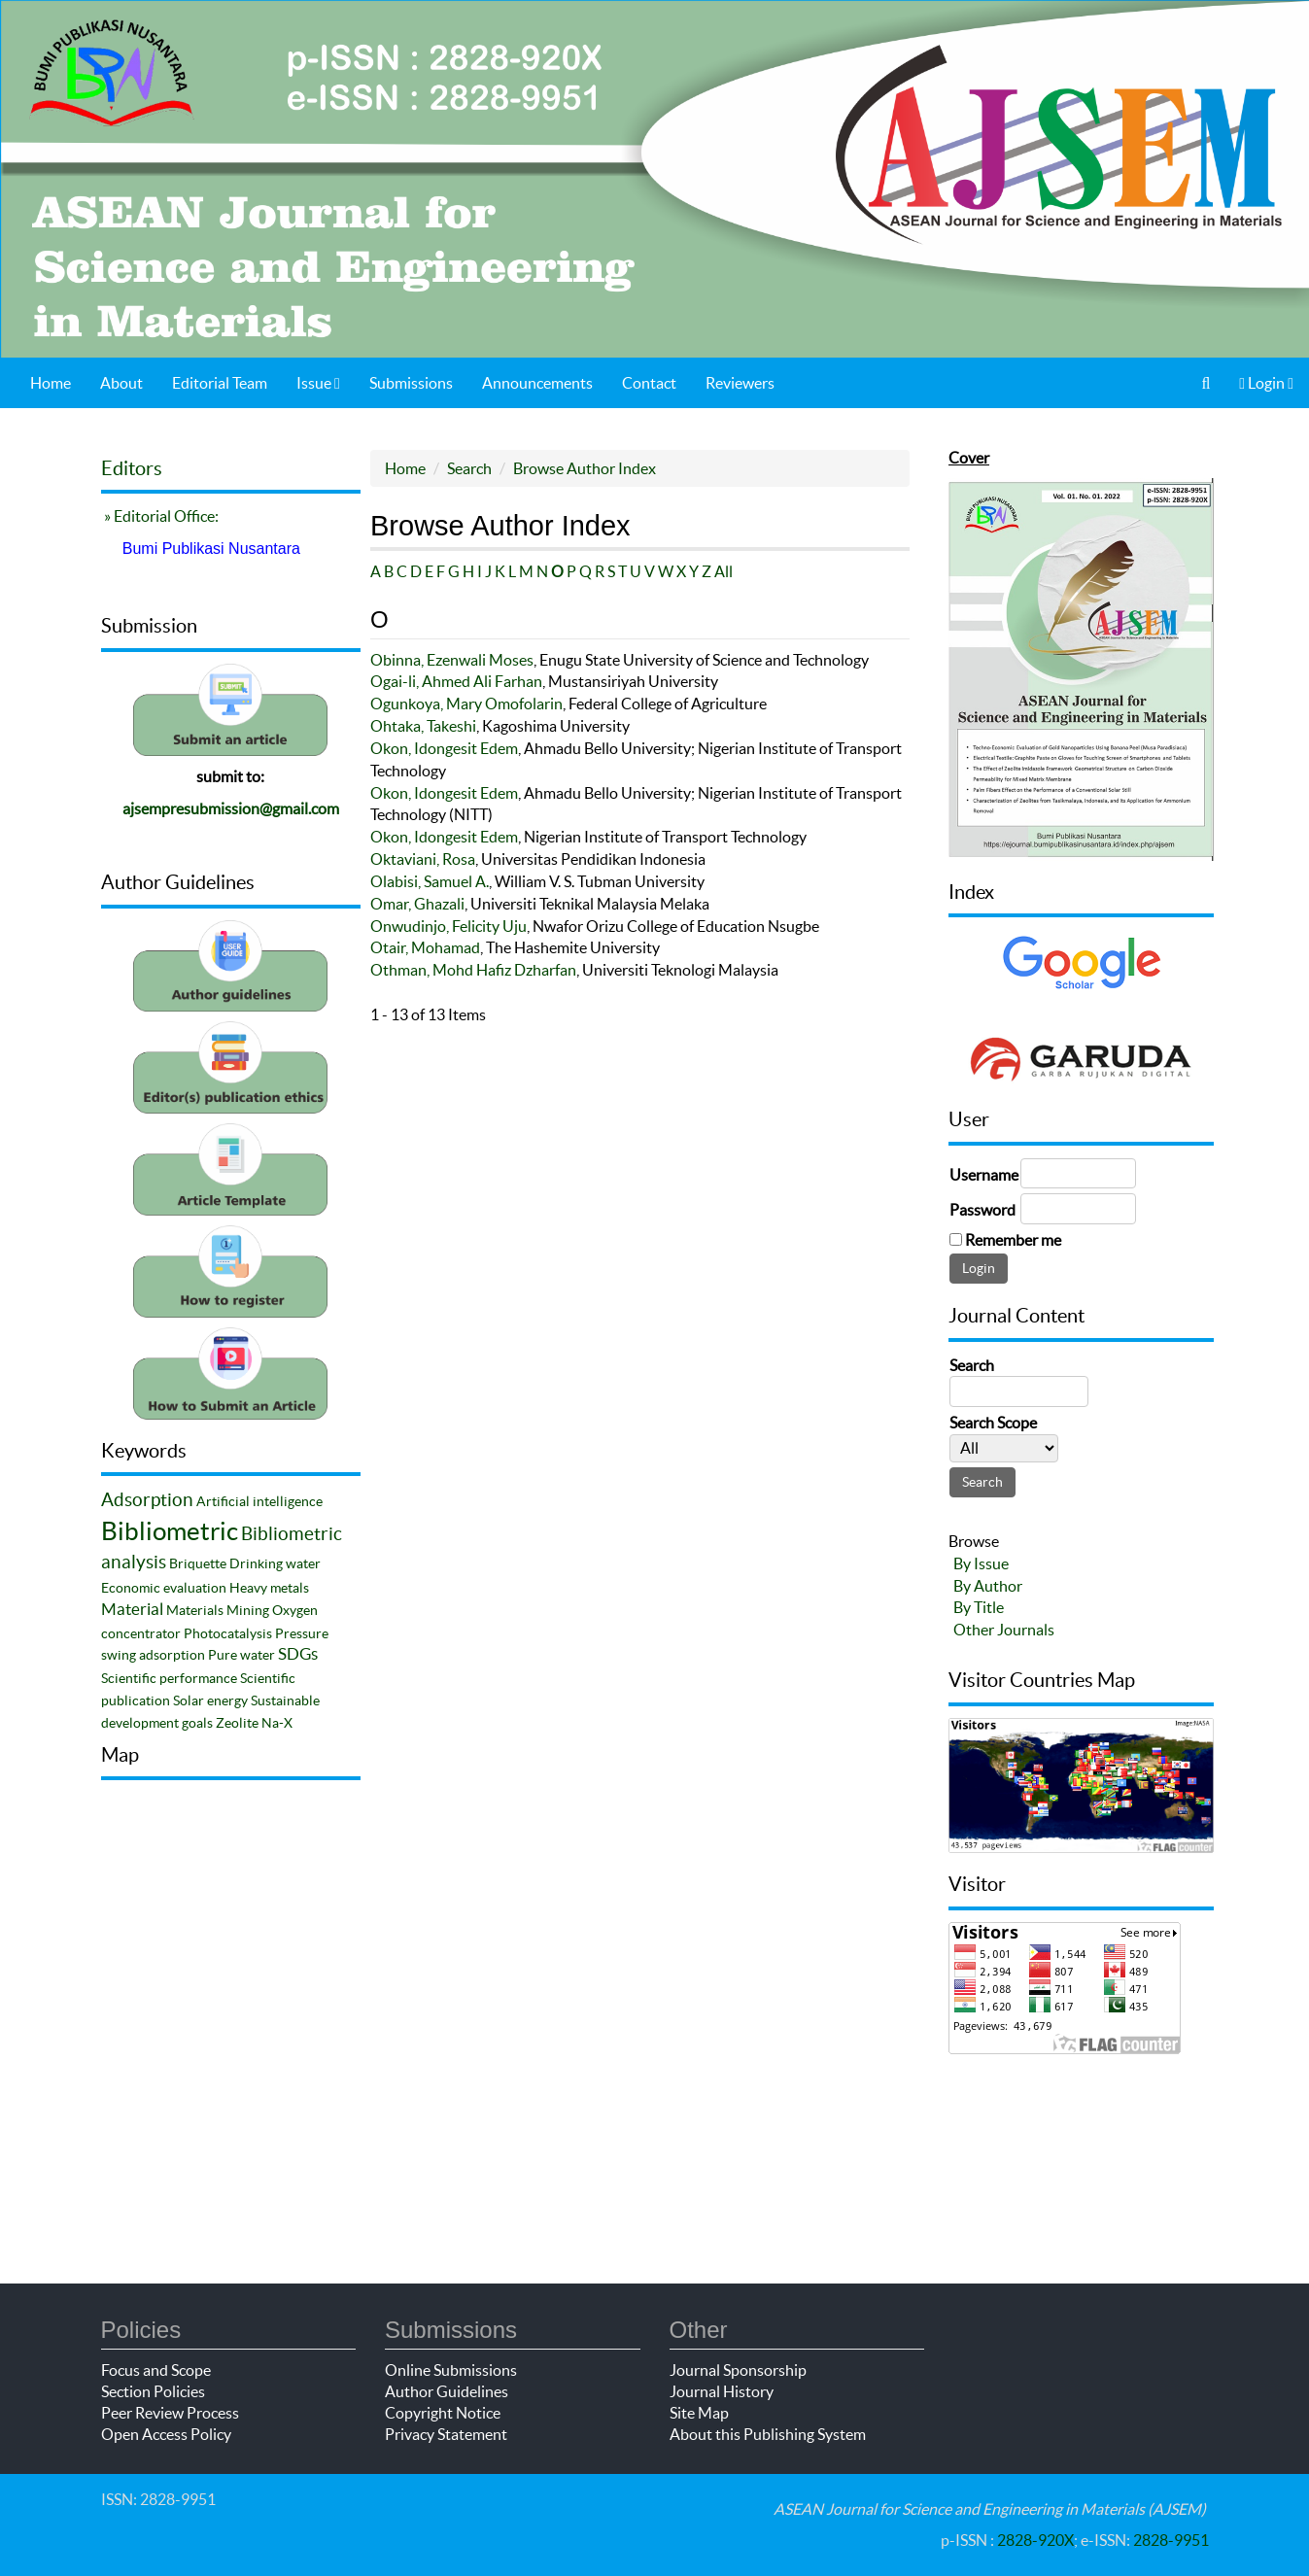  I want to click on Privacy Statement, so click(446, 2434).